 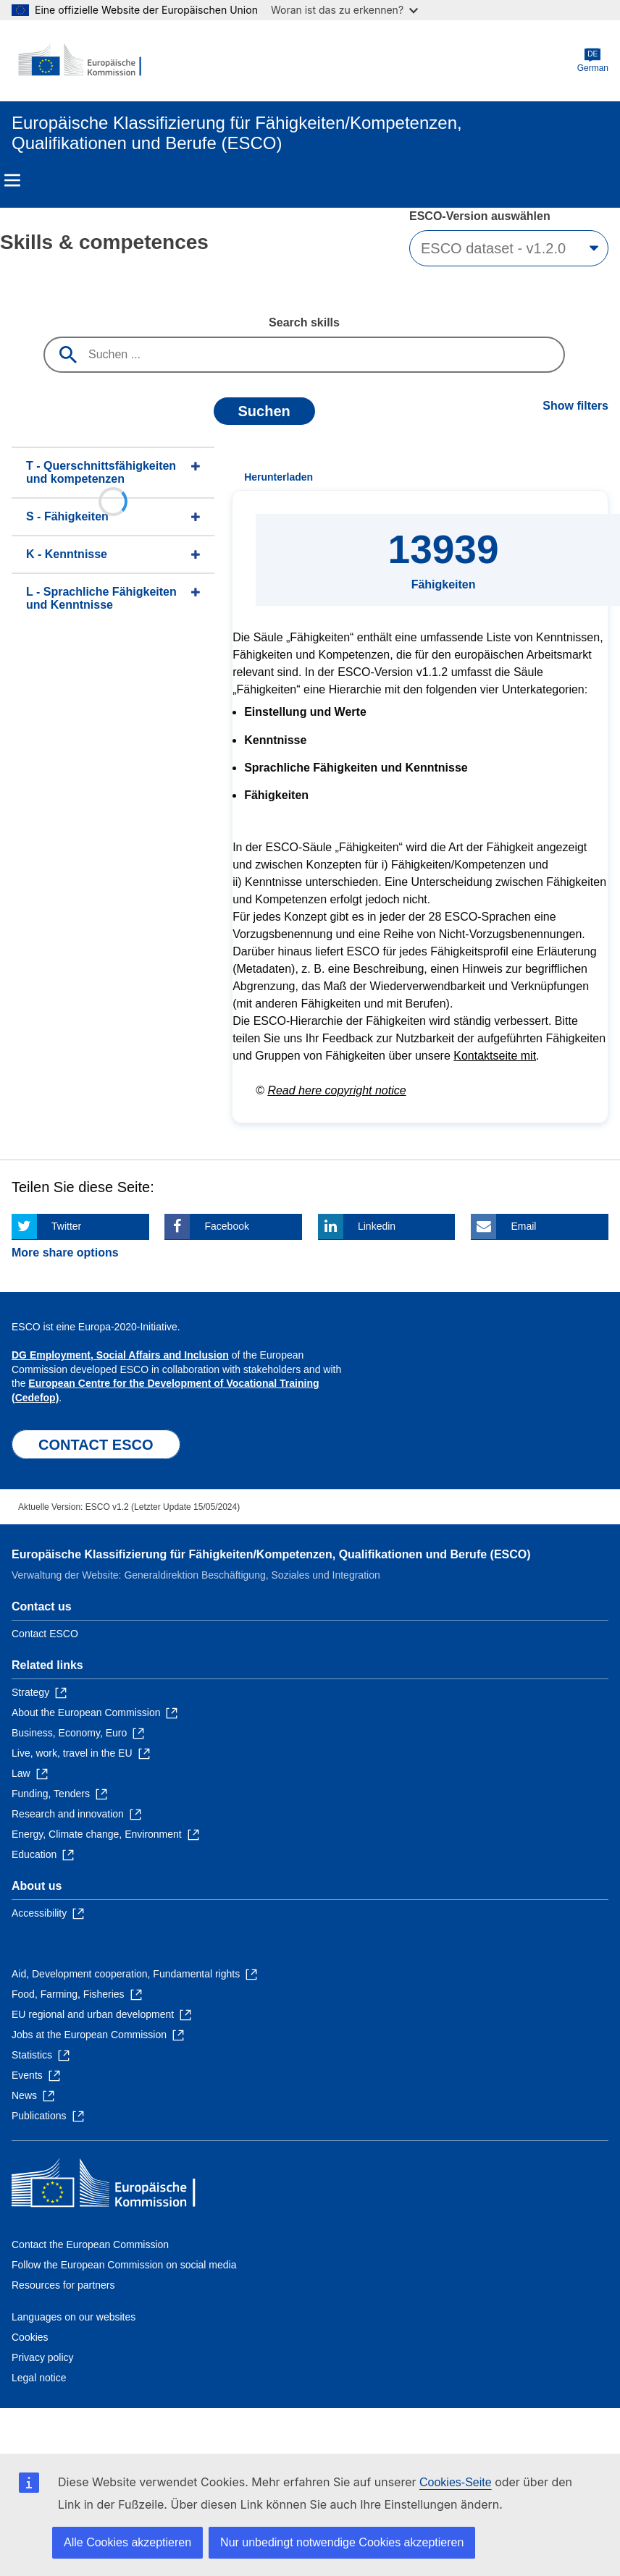 What do you see at coordinates (124, 2265) in the screenshot?
I see `Follow the European Commission on social media` at bounding box center [124, 2265].